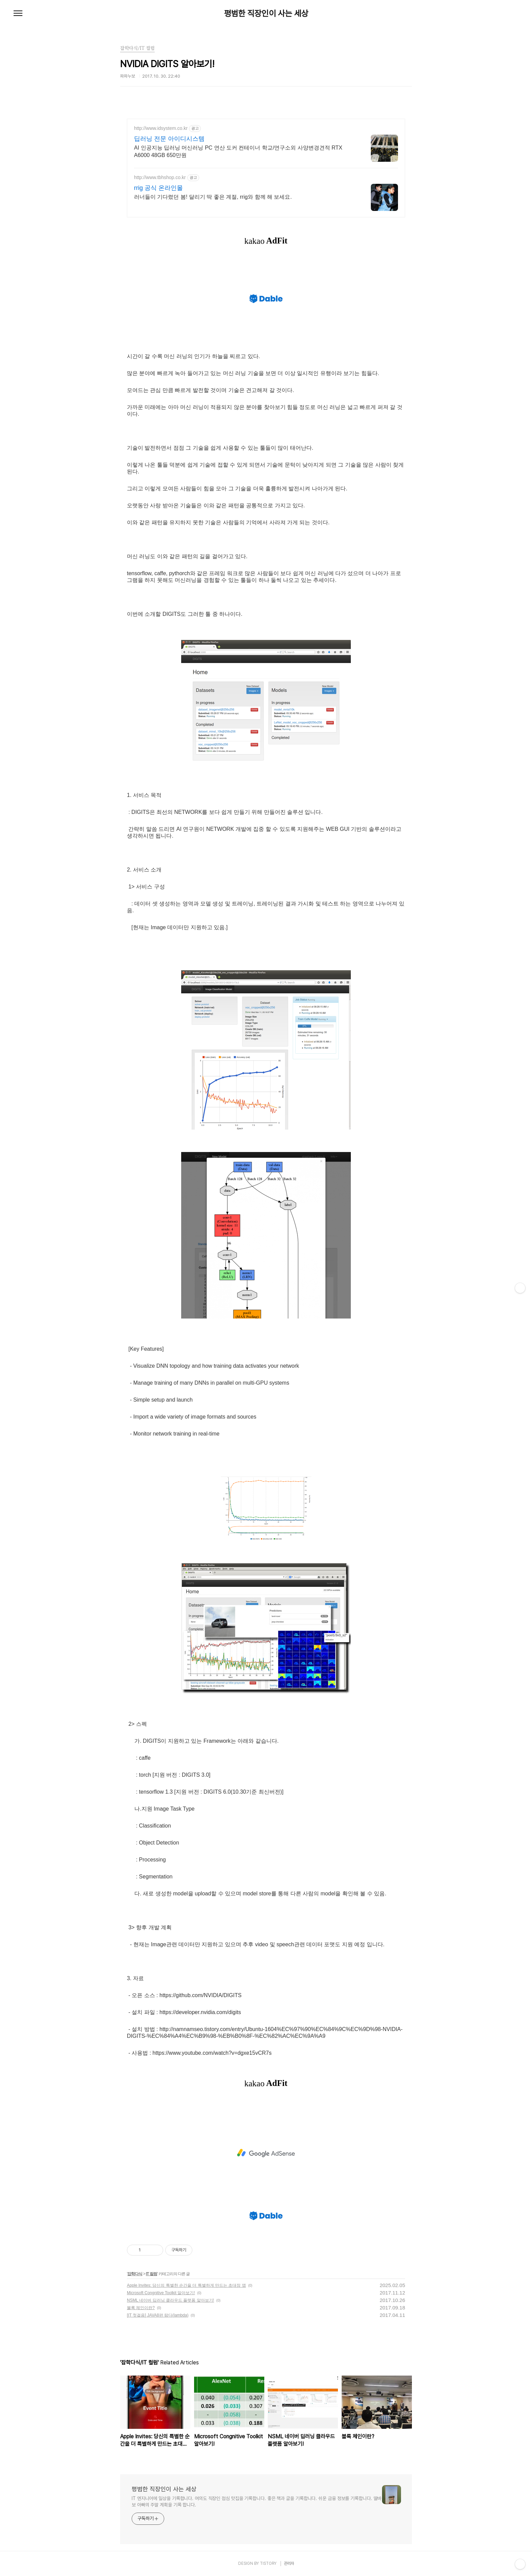 The height and width of the screenshot is (2576, 532). Describe the element at coordinates (238, 151) in the screenshot. I see `AI 인공지능 딥러닝 머신러닝 PC 연산 도커 컨테이너 학교/연구소외 사양변경견적 RTX A6000 48GB 650만원` at that location.